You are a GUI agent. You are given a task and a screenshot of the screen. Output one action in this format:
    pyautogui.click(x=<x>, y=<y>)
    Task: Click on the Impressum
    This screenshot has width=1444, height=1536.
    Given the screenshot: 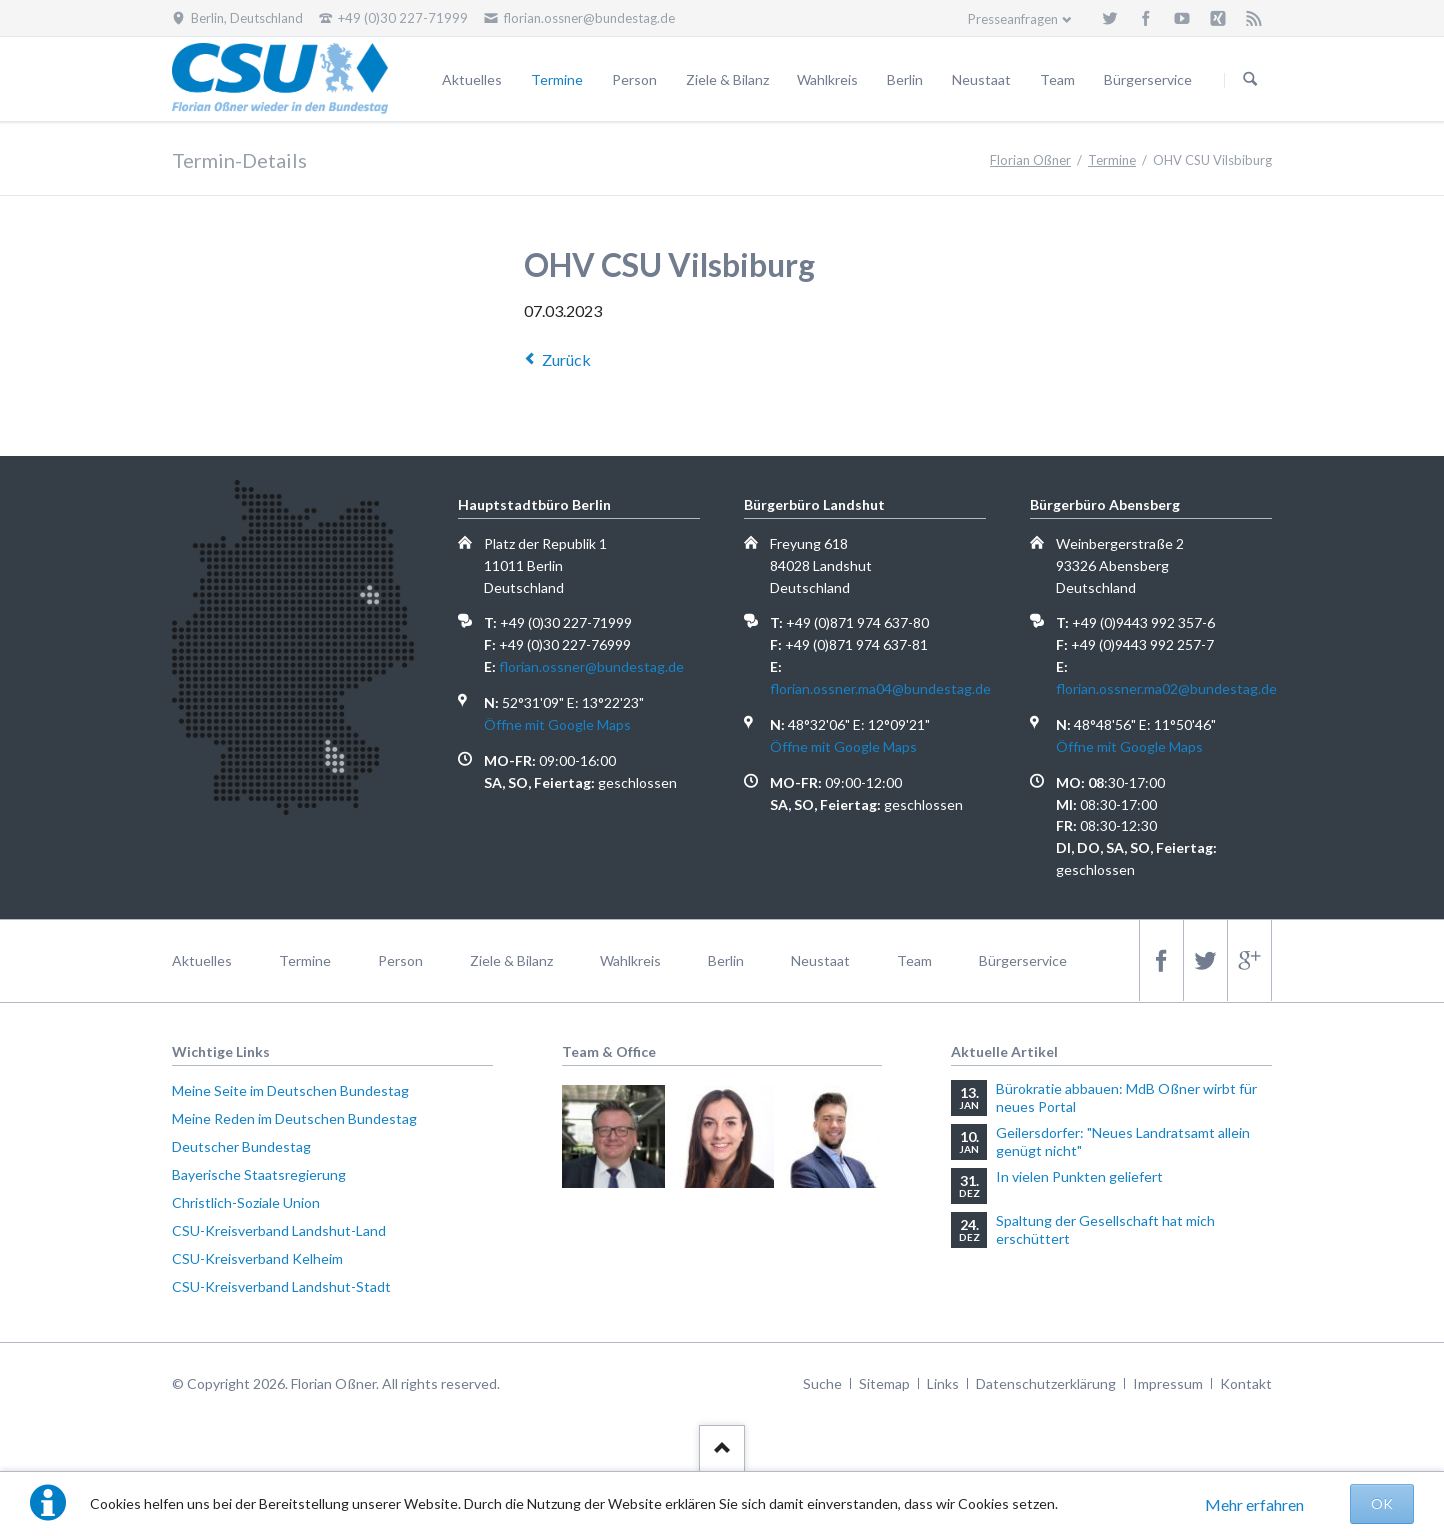 What is the action you would take?
    pyautogui.click(x=1168, y=1383)
    